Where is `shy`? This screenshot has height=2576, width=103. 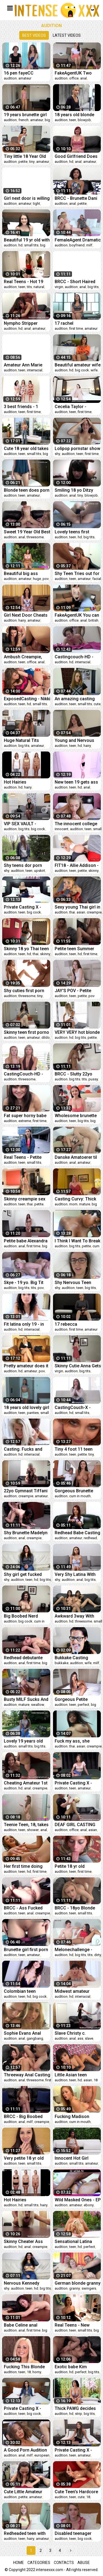 shy is located at coordinates (57, 454).